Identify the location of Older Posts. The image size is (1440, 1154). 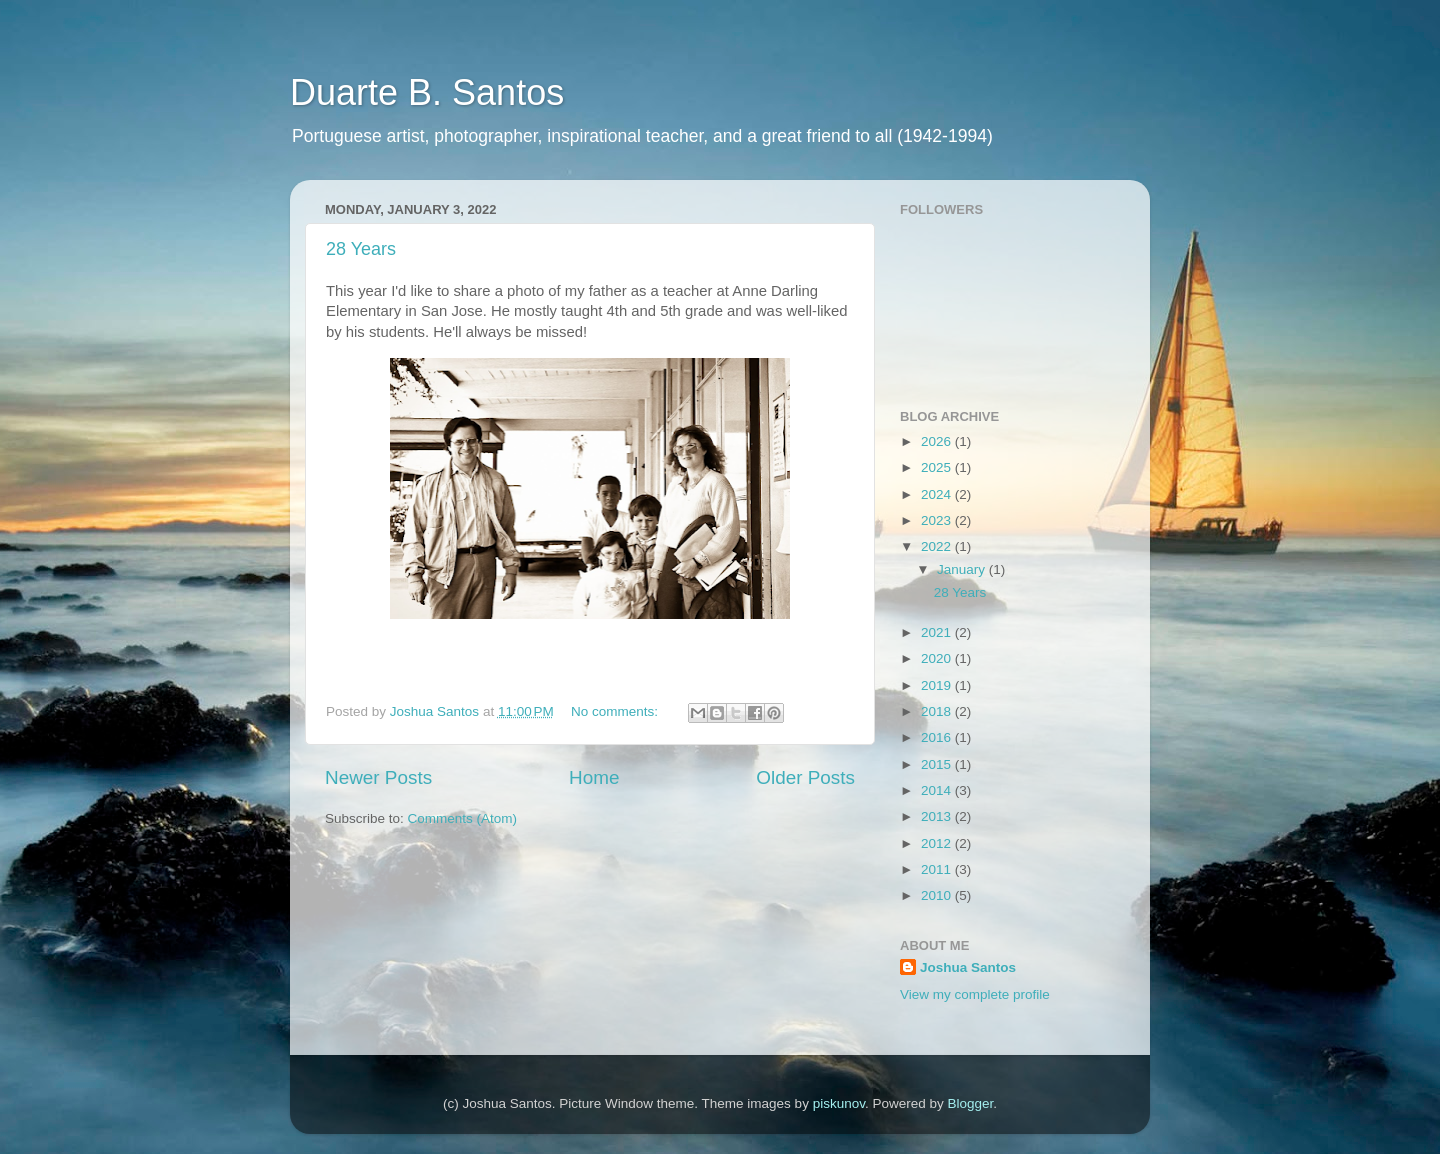
(805, 777).